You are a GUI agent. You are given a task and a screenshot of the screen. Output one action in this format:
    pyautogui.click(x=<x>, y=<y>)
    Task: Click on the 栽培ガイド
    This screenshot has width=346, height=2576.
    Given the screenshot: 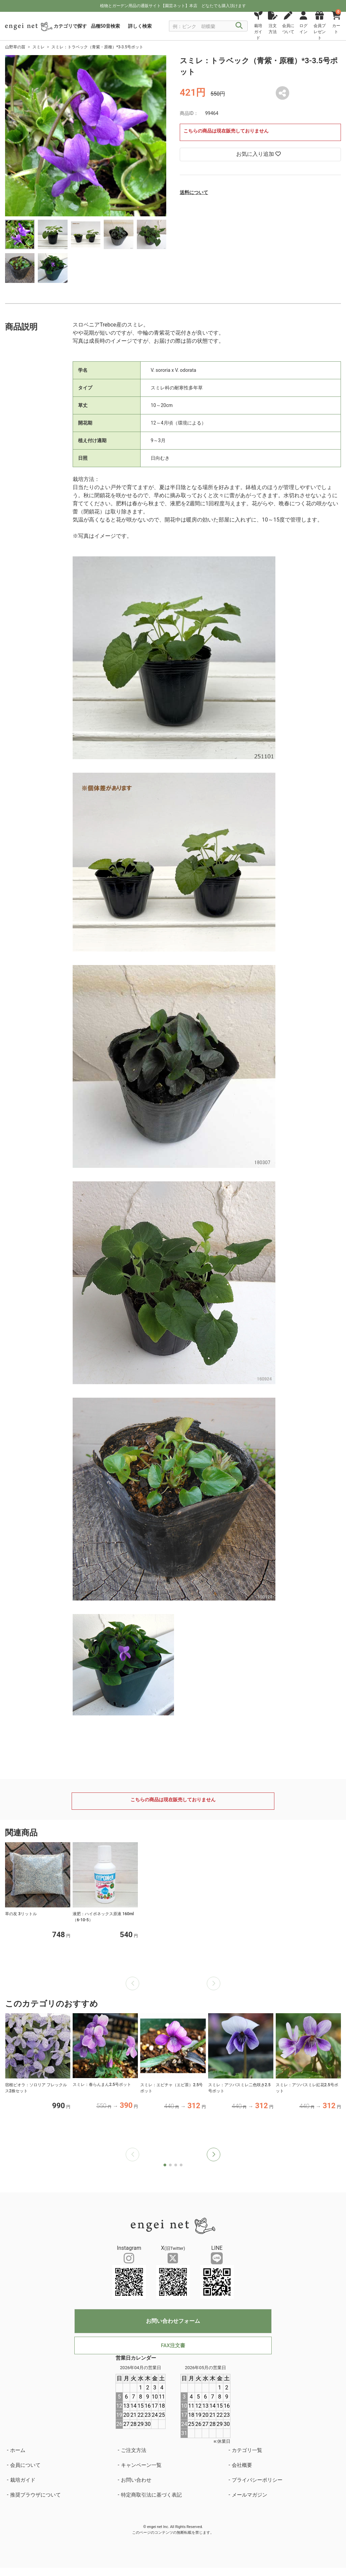 What is the action you would take?
    pyautogui.click(x=22, y=2480)
    